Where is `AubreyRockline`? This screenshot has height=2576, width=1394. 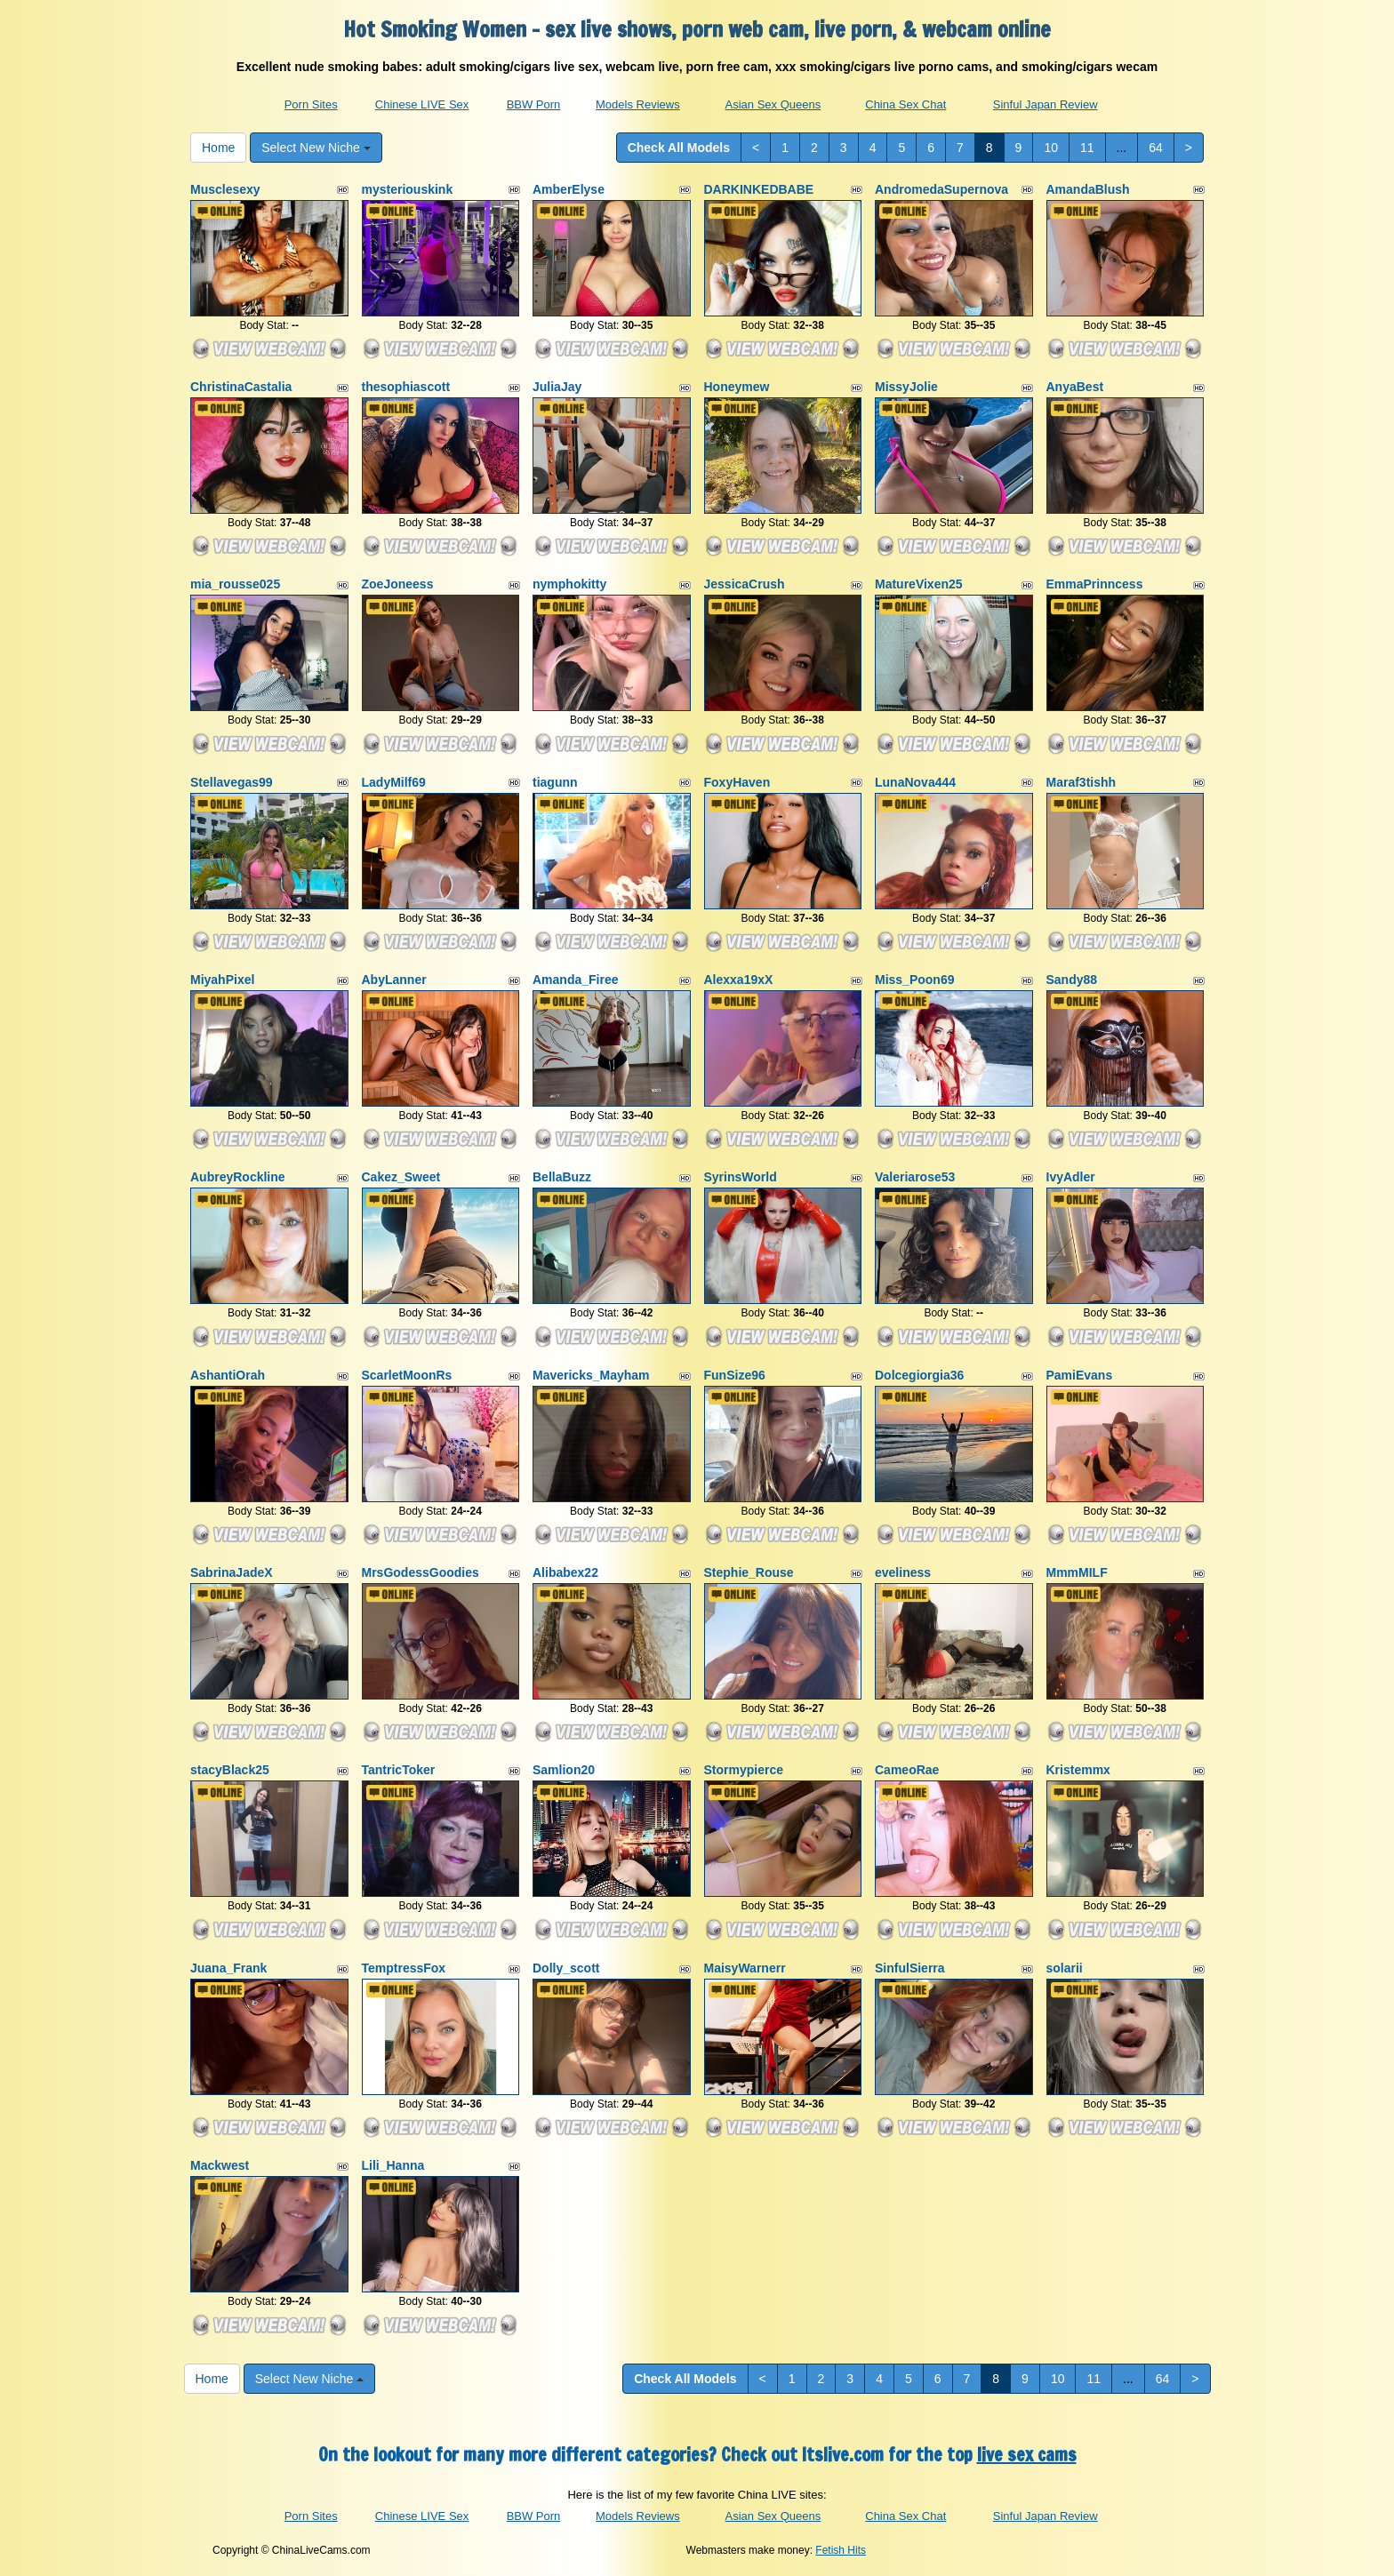
AubreyRockline is located at coordinates (237, 1177).